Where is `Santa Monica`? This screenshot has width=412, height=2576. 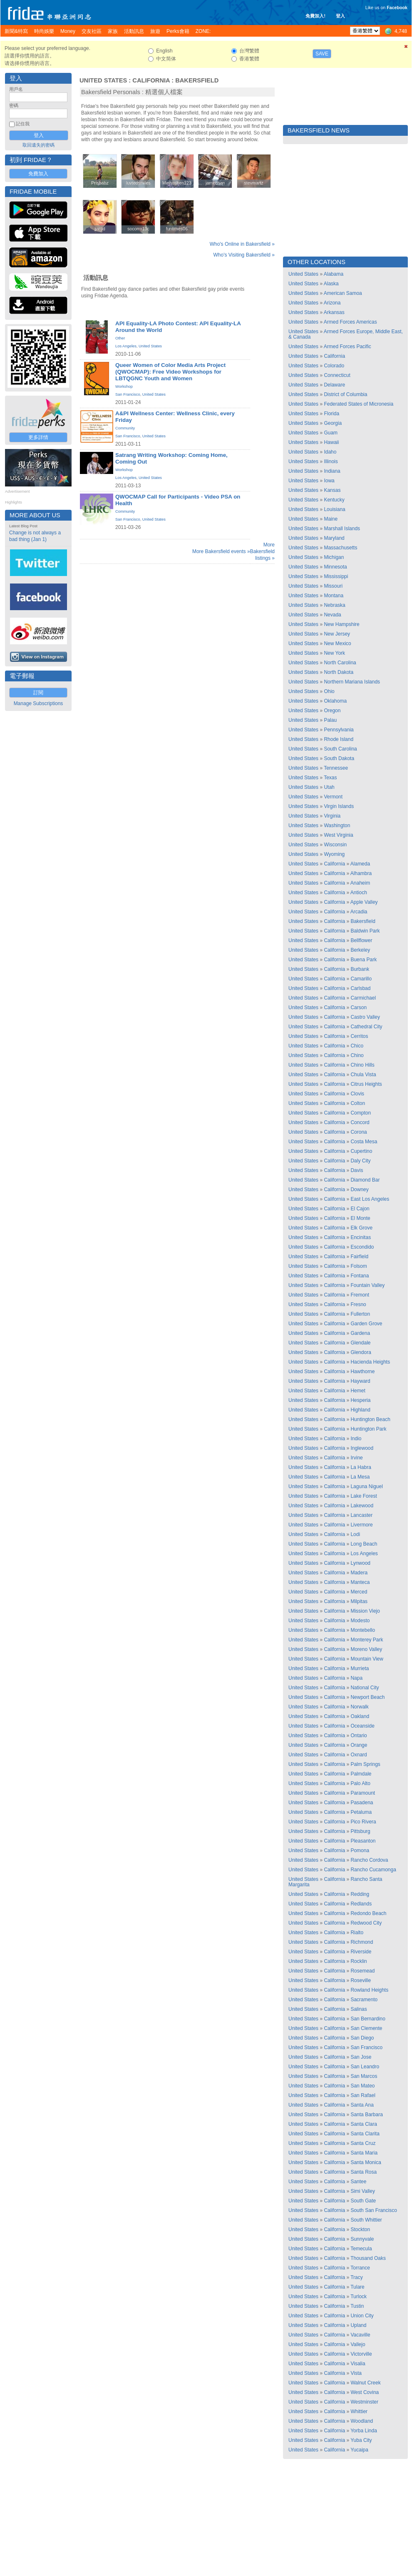
Santa Monica is located at coordinates (365, 2162).